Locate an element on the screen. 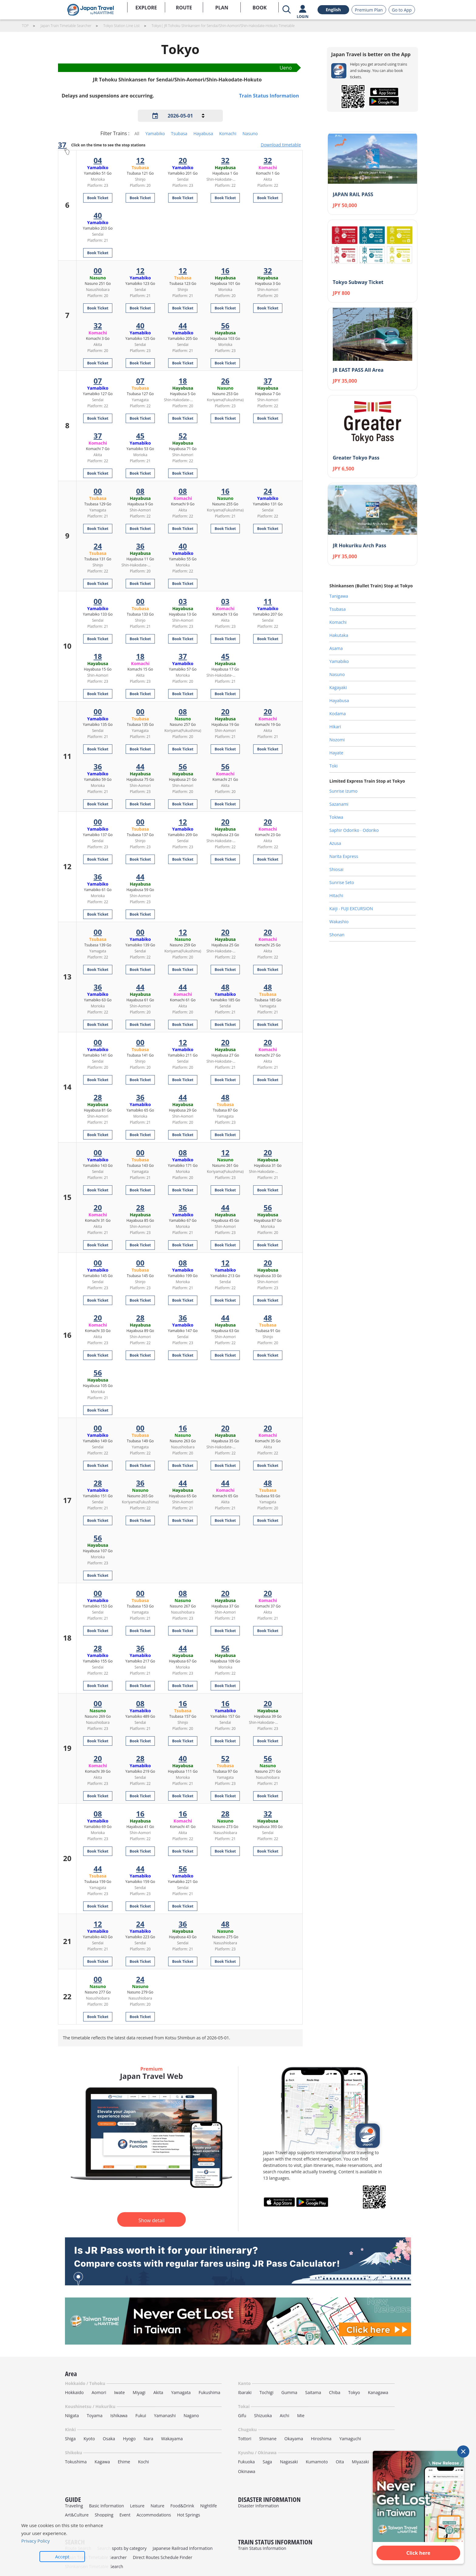 The width and height of the screenshot is (476, 2576). Gifu is located at coordinates (242, 2415).